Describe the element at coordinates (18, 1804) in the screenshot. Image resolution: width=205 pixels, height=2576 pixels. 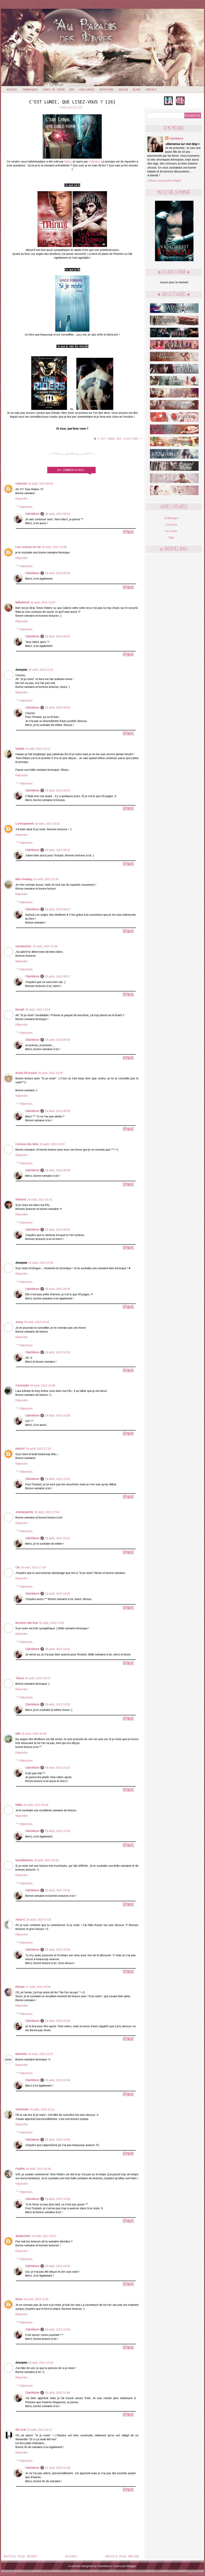
I see `Nikita` at that location.